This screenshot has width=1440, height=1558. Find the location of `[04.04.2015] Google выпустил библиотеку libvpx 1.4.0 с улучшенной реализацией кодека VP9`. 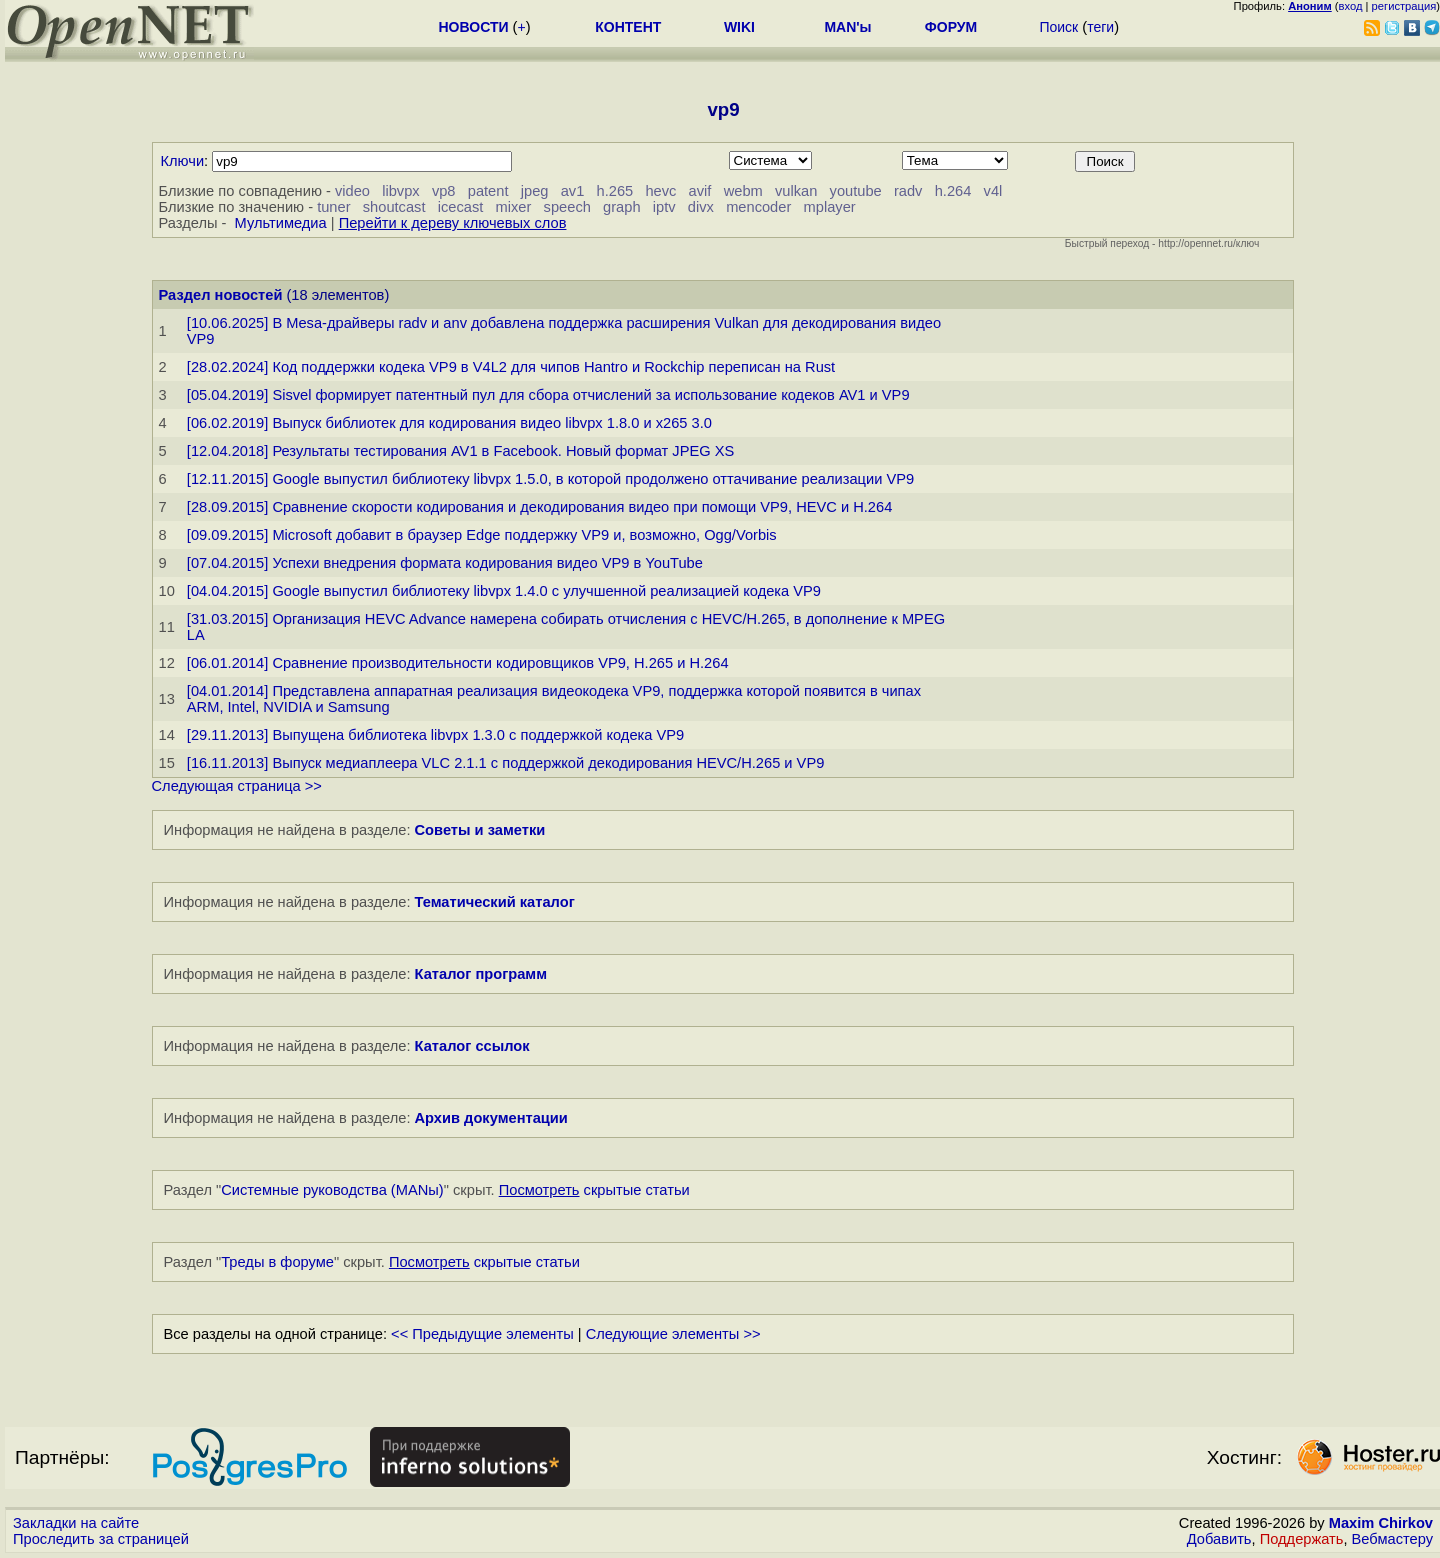

[04.04.2015] Google выпустил библиотеку libvpx 1.4.0 с улучшенной реализацией кодека VP9 is located at coordinates (504, 591).